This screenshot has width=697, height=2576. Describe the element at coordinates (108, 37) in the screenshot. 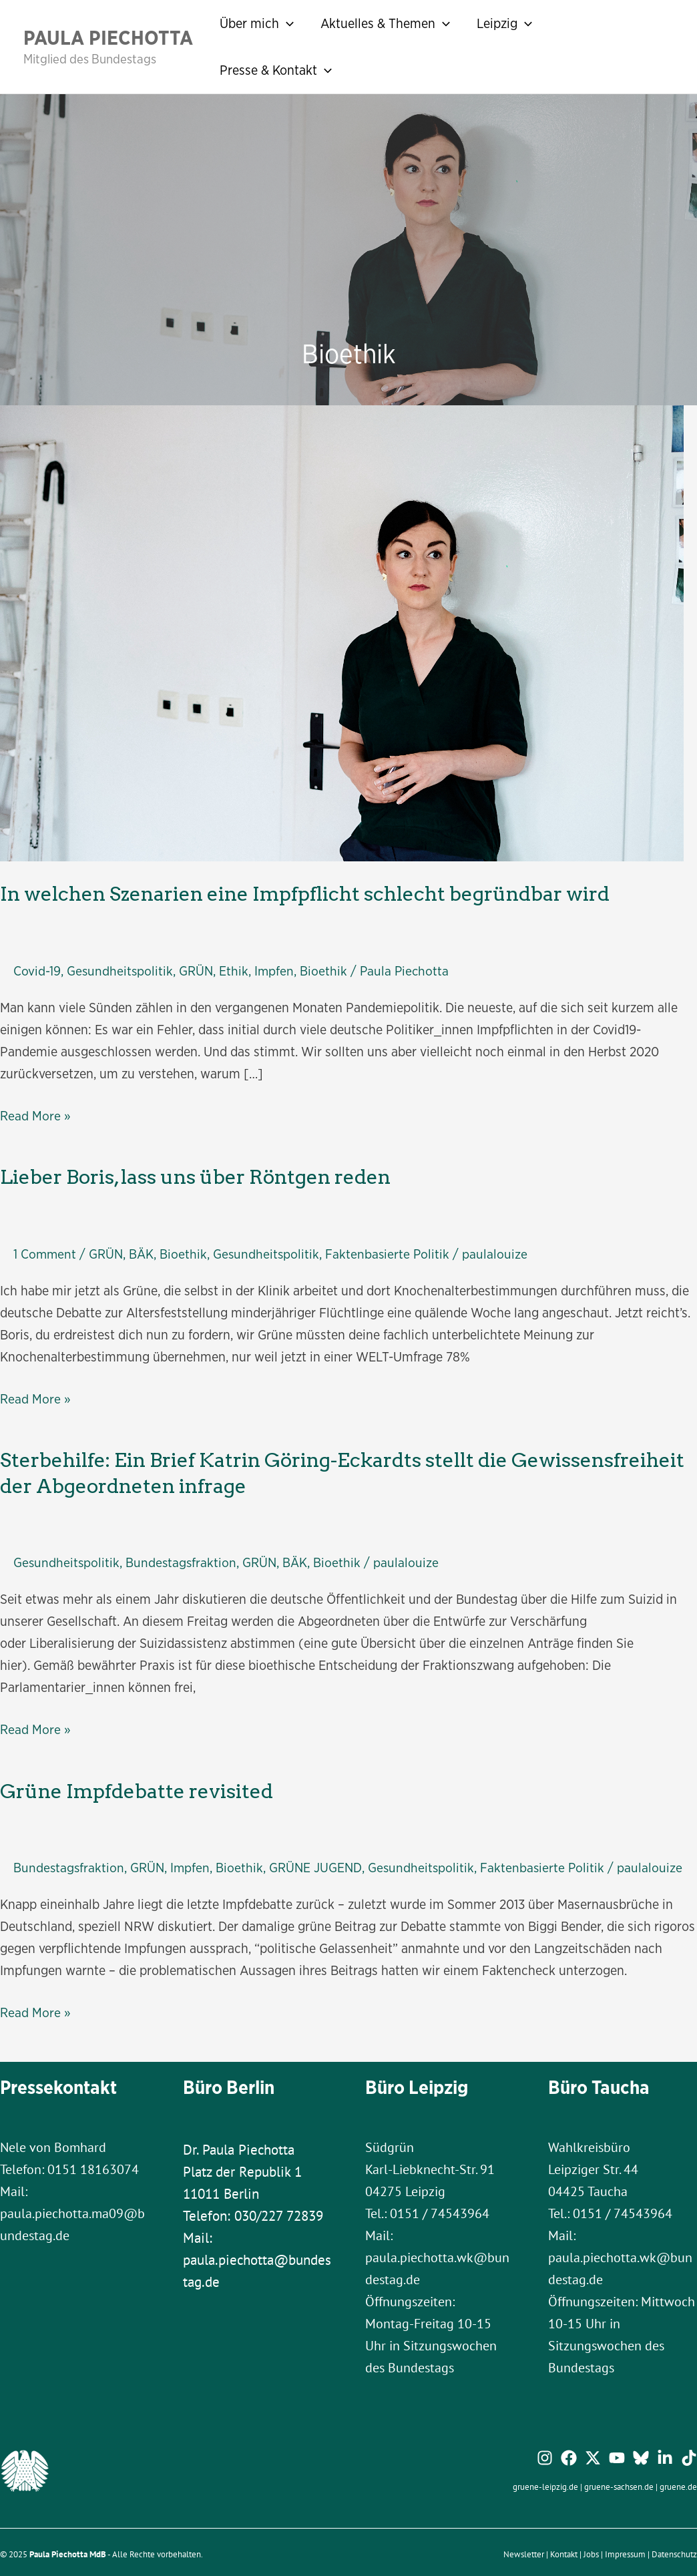

I see `Paula Piechotta` at that location.